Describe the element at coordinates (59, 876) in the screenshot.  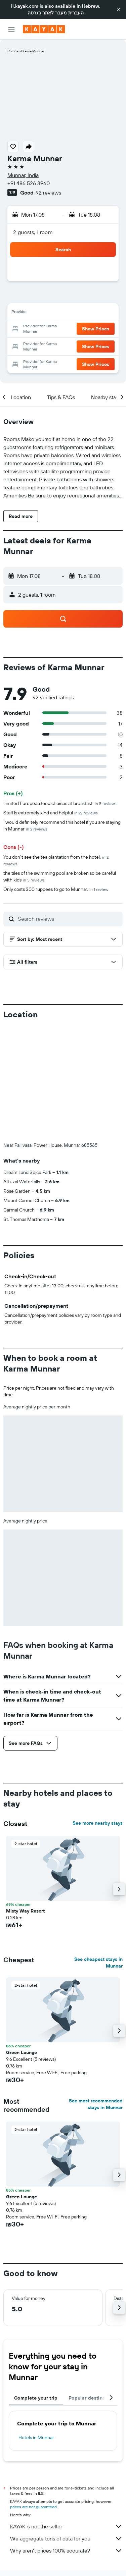
I see `the tiles of the swimming pool are broken so be careful with kids` at that location.